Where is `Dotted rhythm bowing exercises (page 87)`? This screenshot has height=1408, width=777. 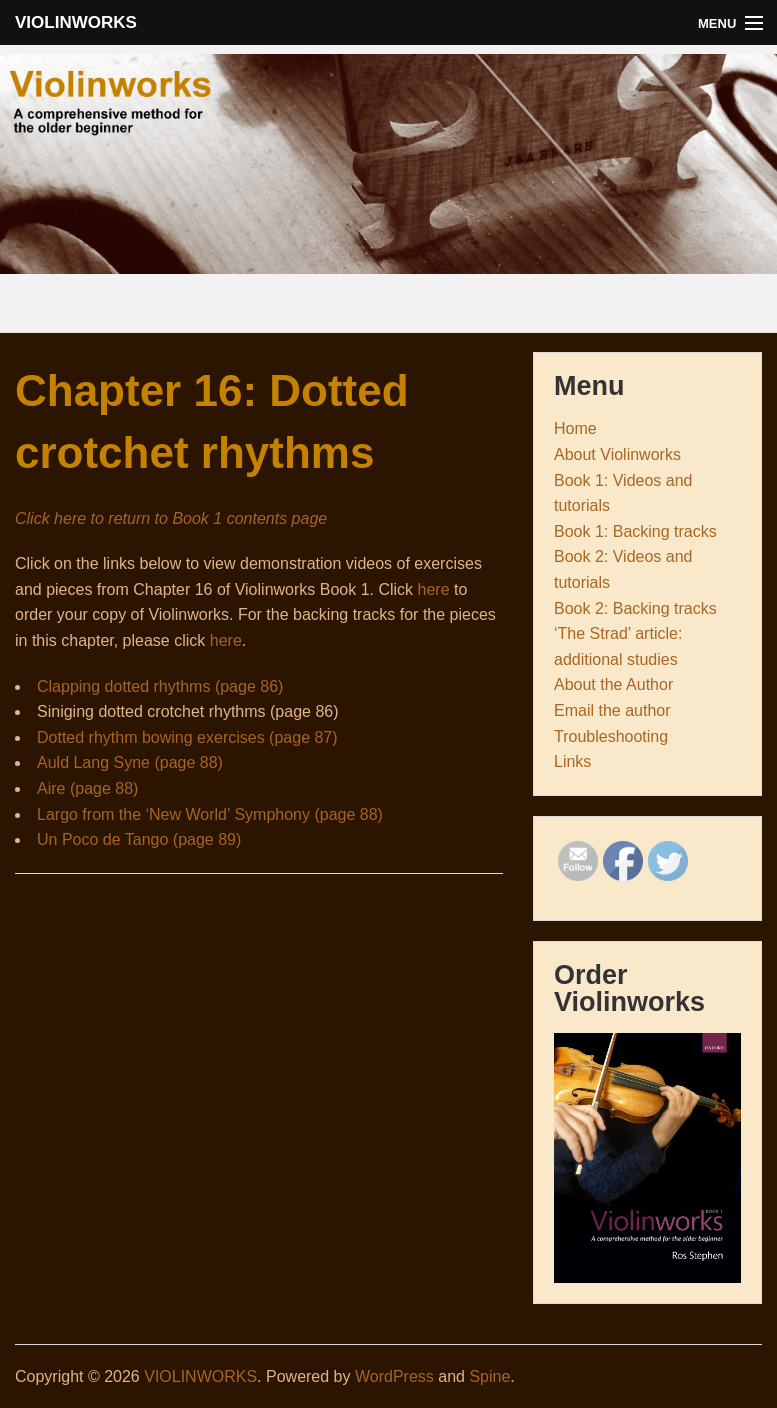 Dotted rhythm bowing exercises (page 87) is located at coordinates (187, 737).